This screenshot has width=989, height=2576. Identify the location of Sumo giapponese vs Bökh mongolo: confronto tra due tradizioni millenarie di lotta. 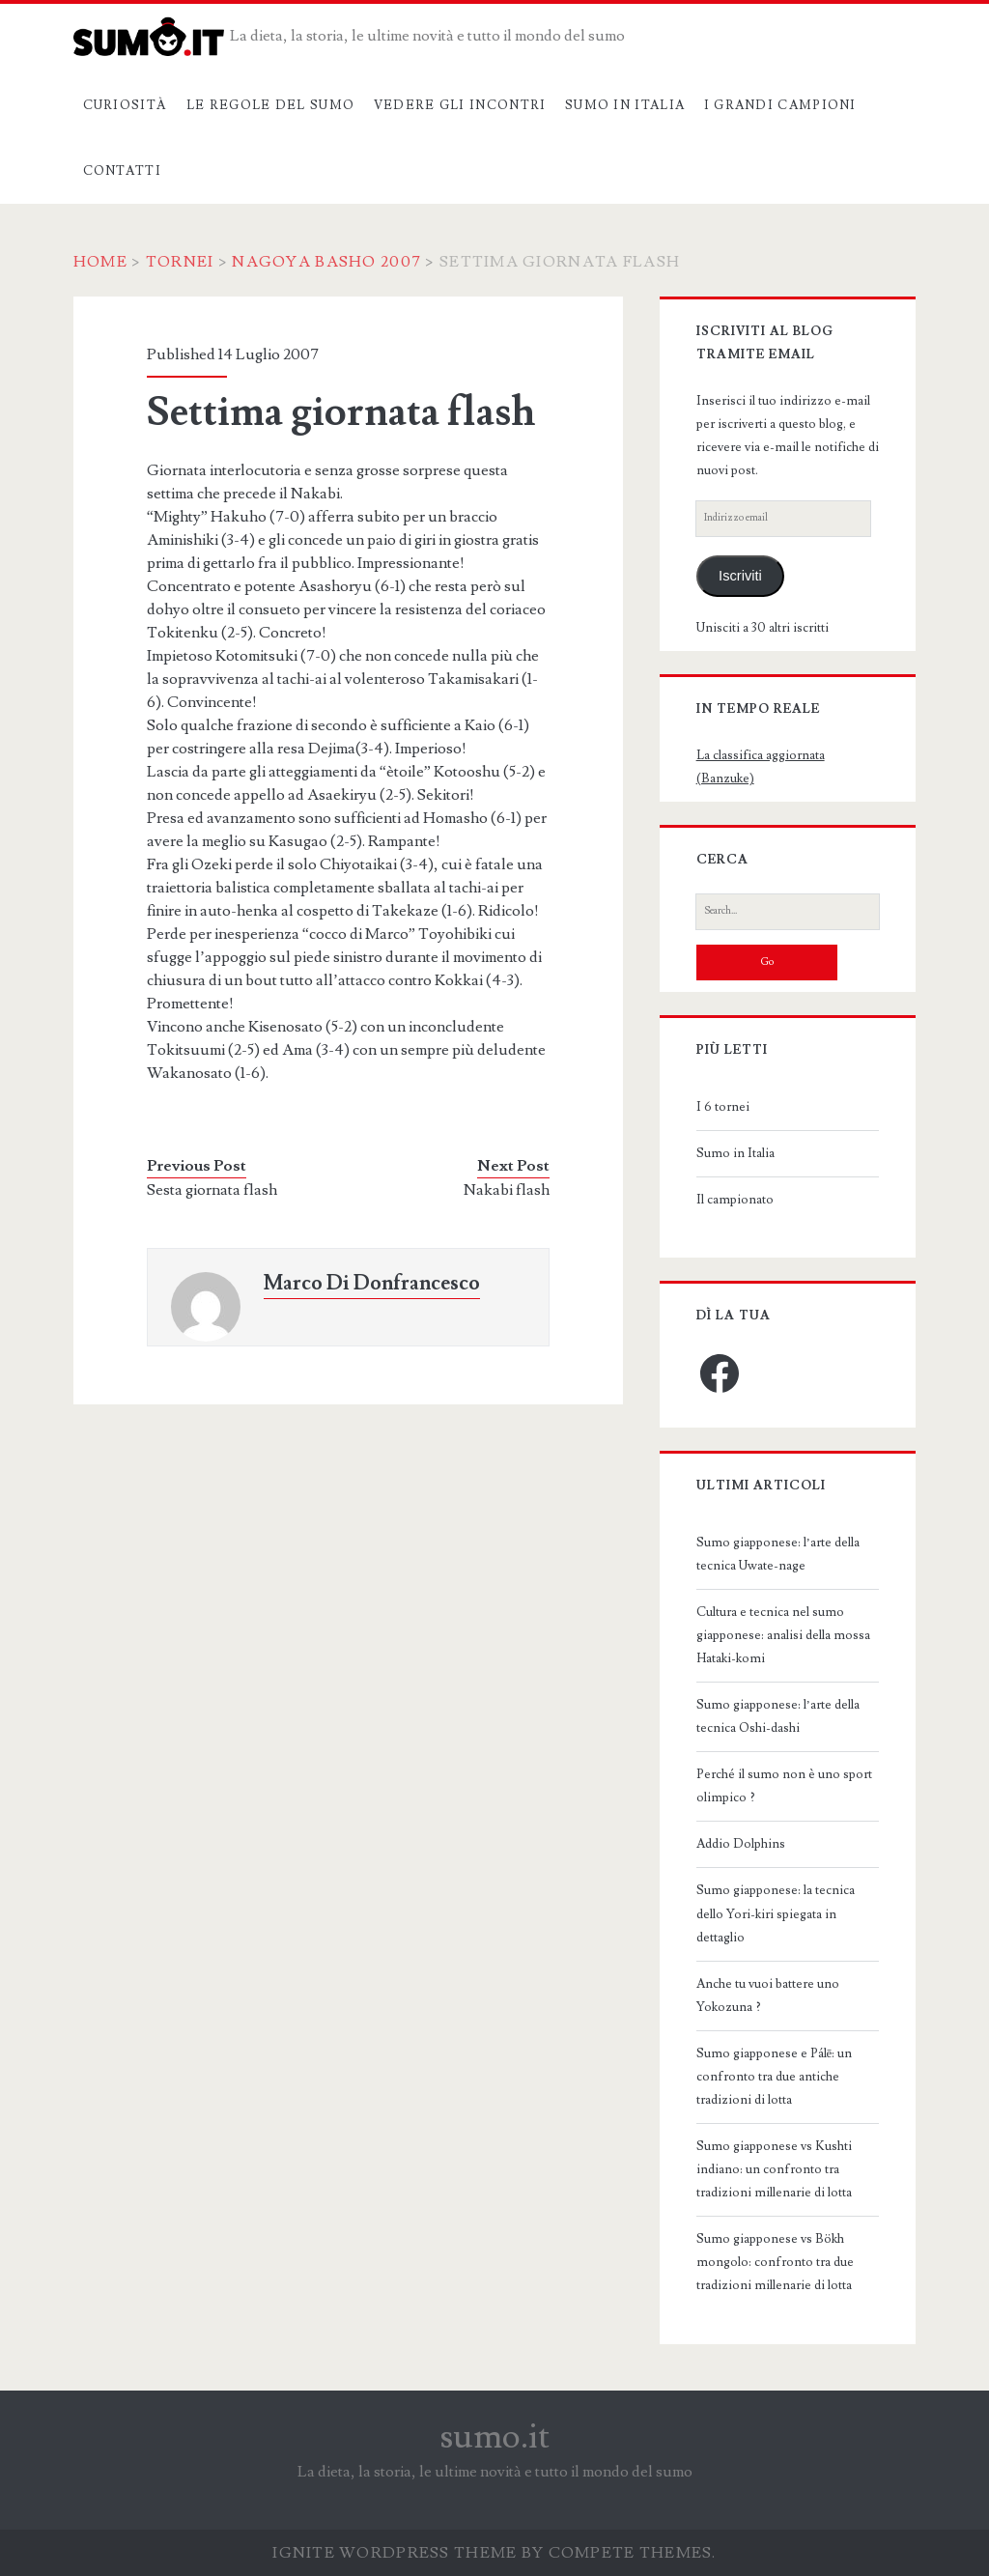
(775, 2262).